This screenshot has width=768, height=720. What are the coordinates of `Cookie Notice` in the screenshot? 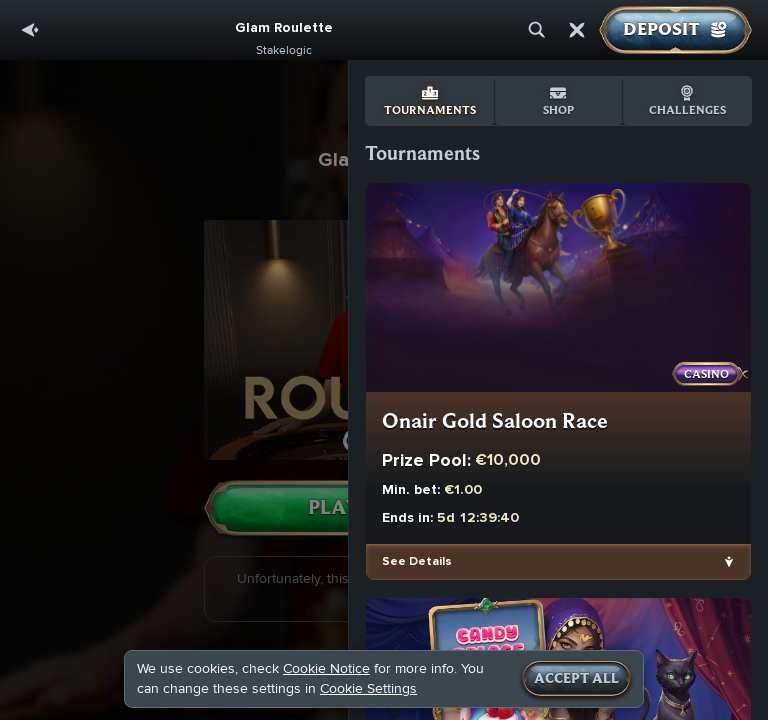 It's located at (326, 668).